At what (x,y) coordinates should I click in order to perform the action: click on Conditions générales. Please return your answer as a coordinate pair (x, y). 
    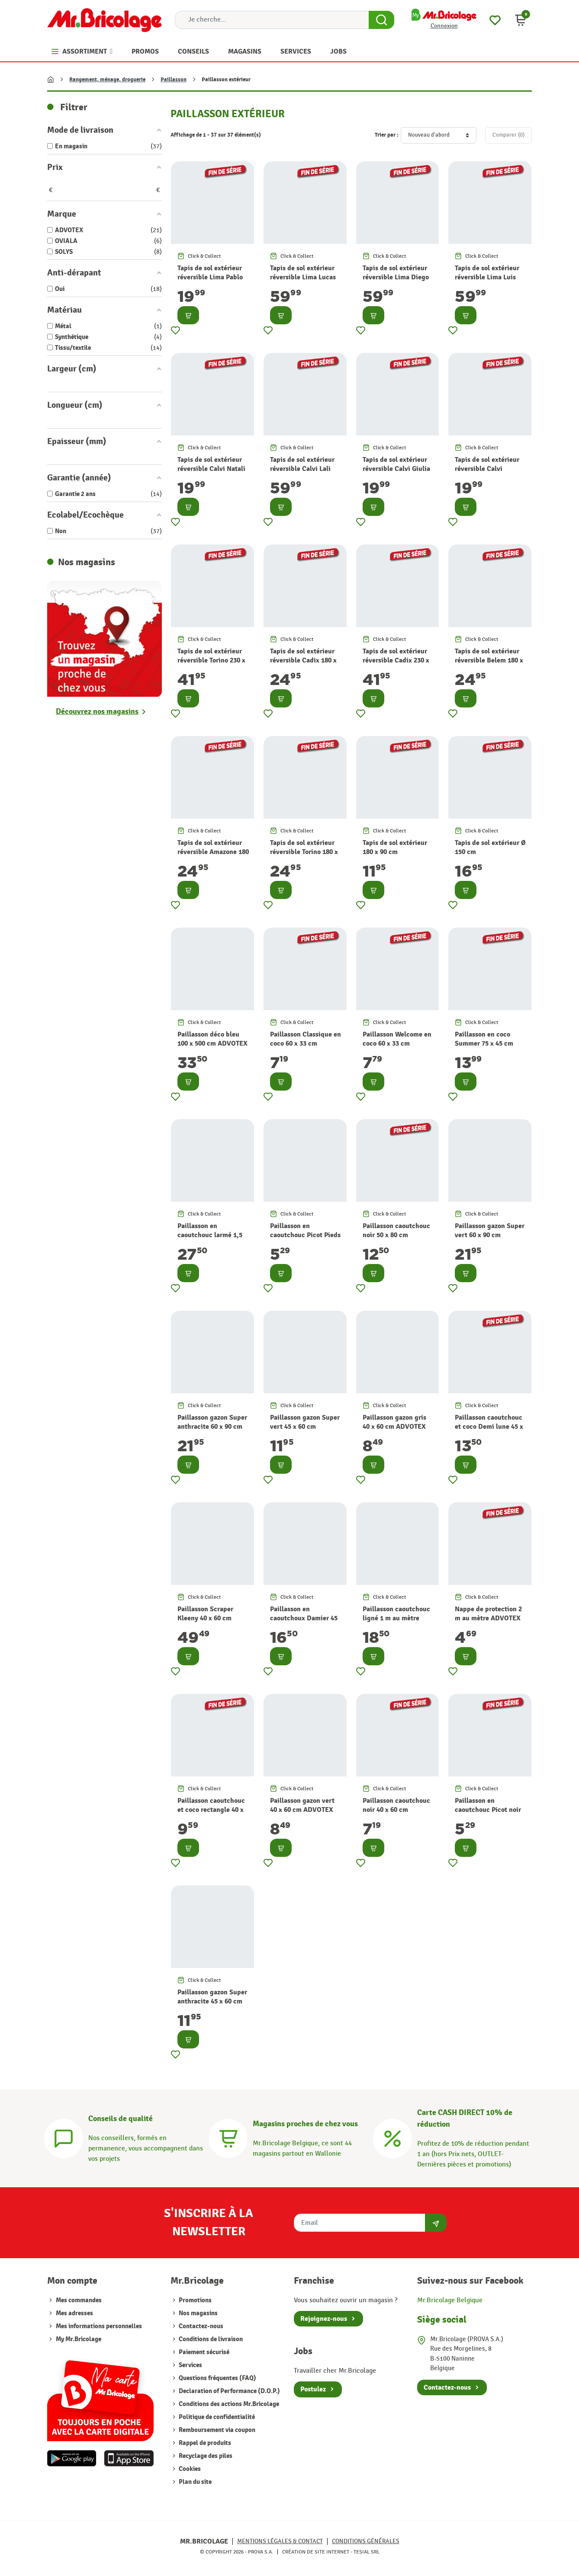
    Looking at the image, I should click on (365, 2541).